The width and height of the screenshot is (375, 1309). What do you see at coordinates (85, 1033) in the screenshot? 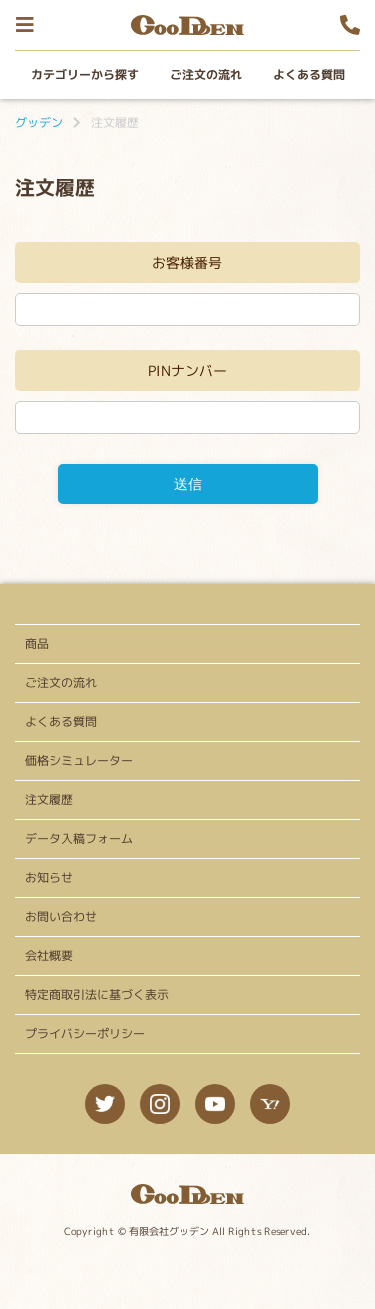
I see `プライバシーポリシー` at bounding box center [85, 1033].